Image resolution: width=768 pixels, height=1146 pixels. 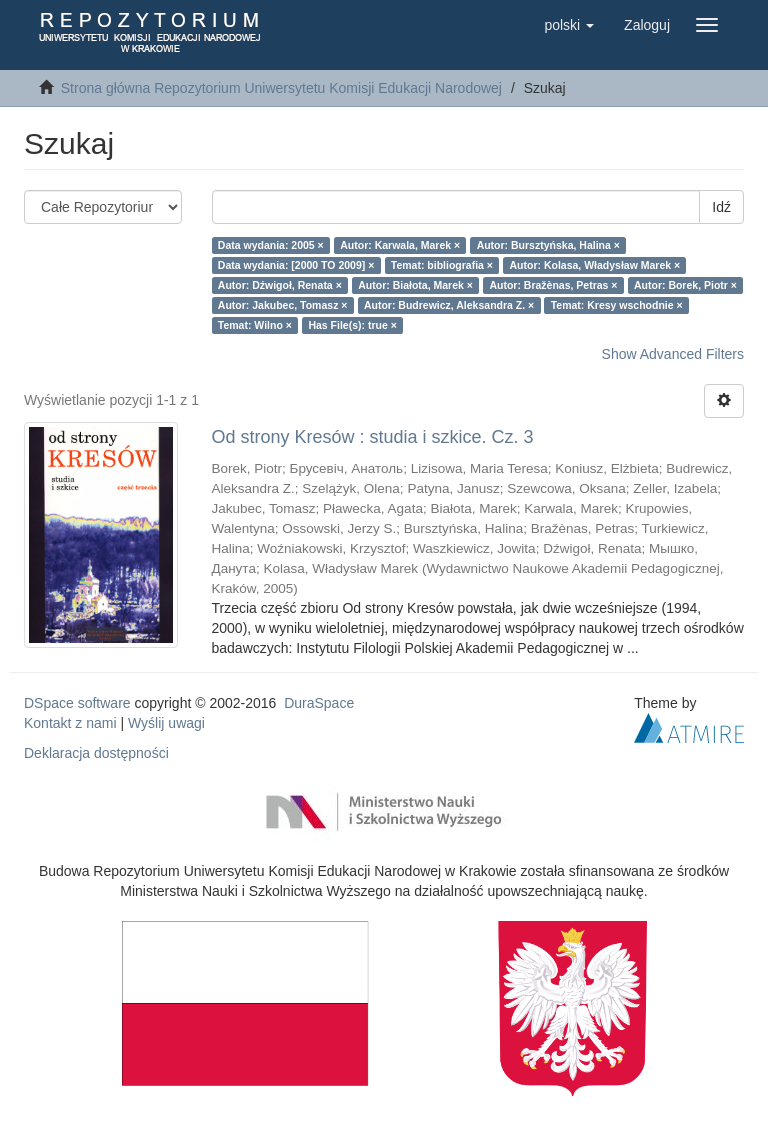 I want to click on Data wydania: [2000 TO 2009] ×, so click(x=296, y=265).